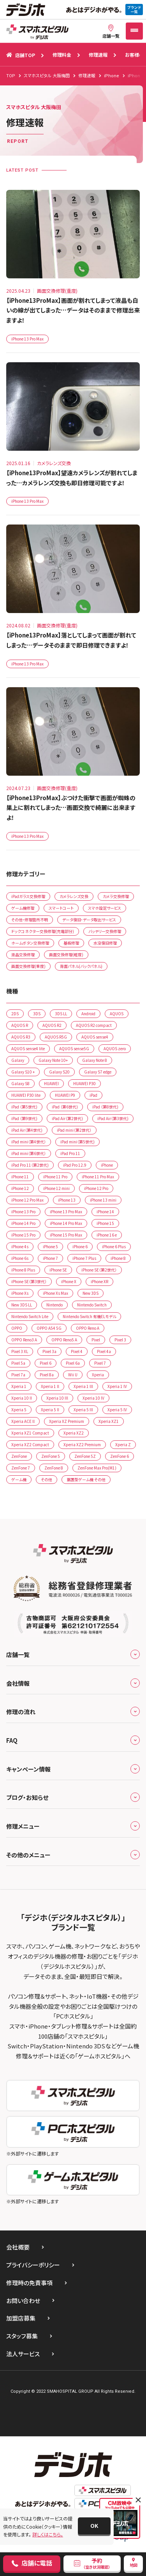 This screenshot has height=2576, width=146. Describe the element at coordinates (29, 1316) in the screenshot. I see `Nintendo Switch Lite` at that location.